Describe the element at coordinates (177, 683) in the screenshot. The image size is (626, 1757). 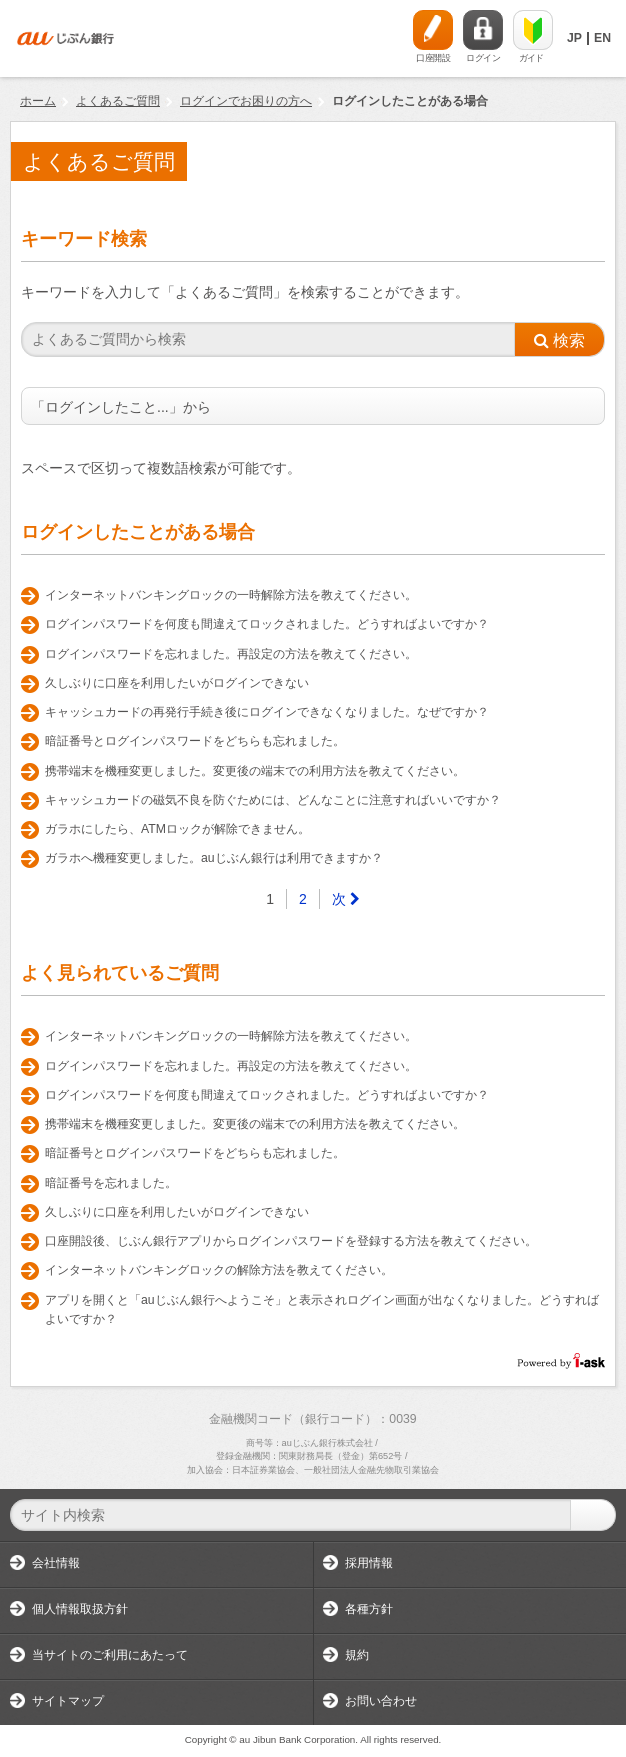
I see `久しぶりに口座を利用したいがログインできない` at that location.